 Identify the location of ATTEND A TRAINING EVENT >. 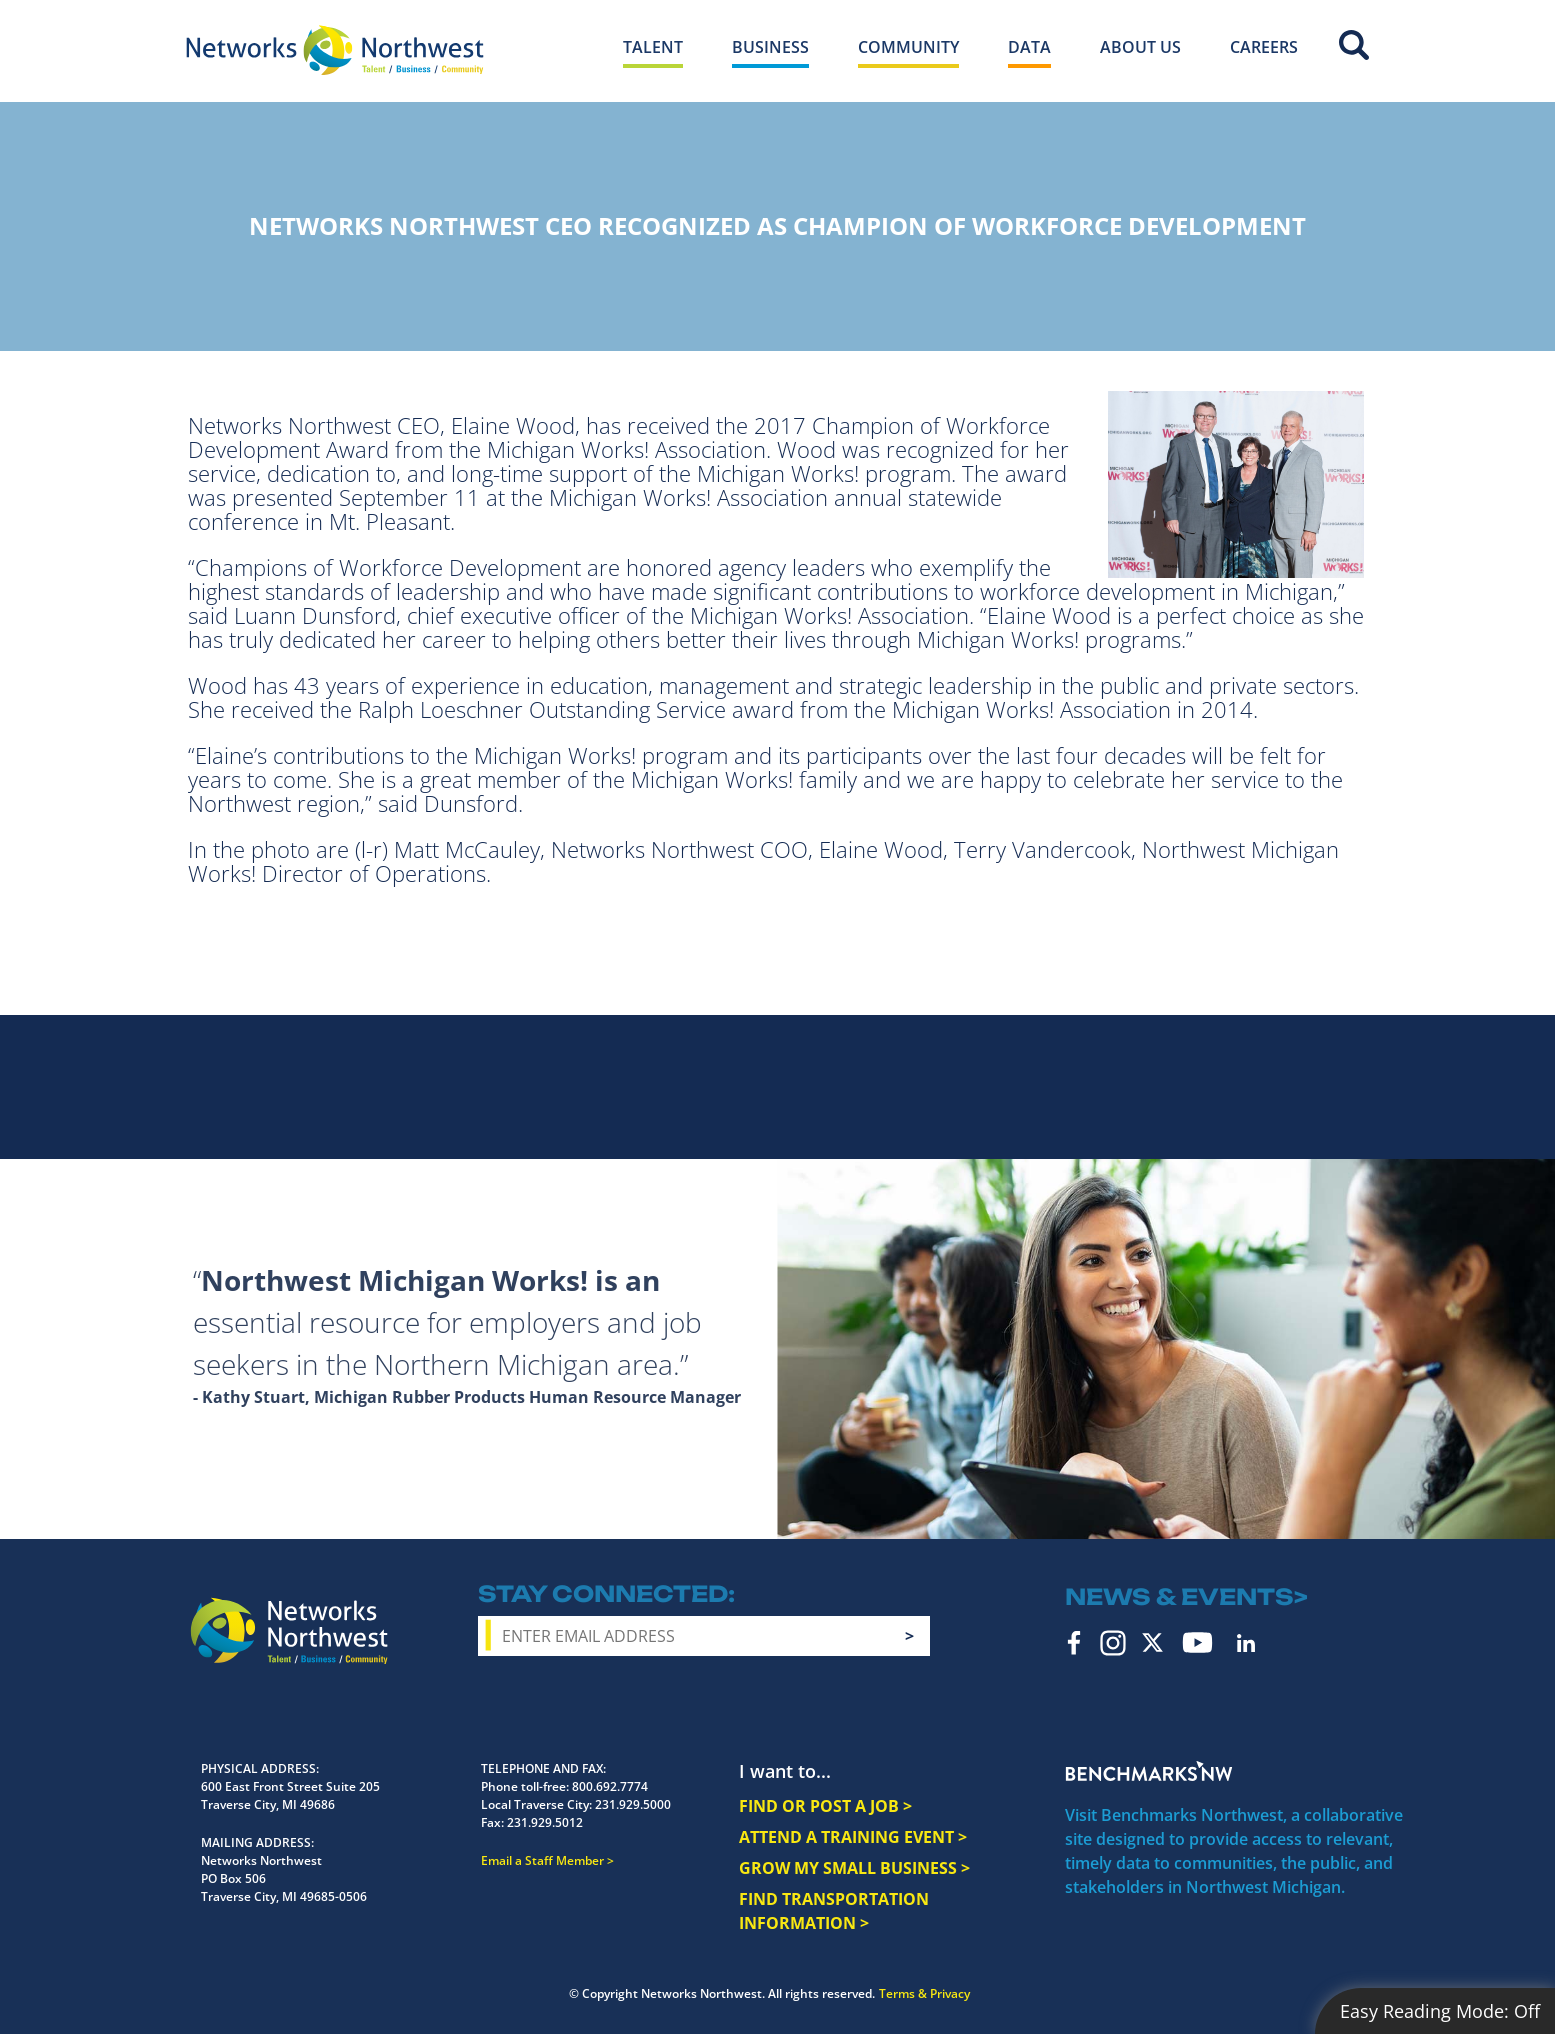
(853, 1837).